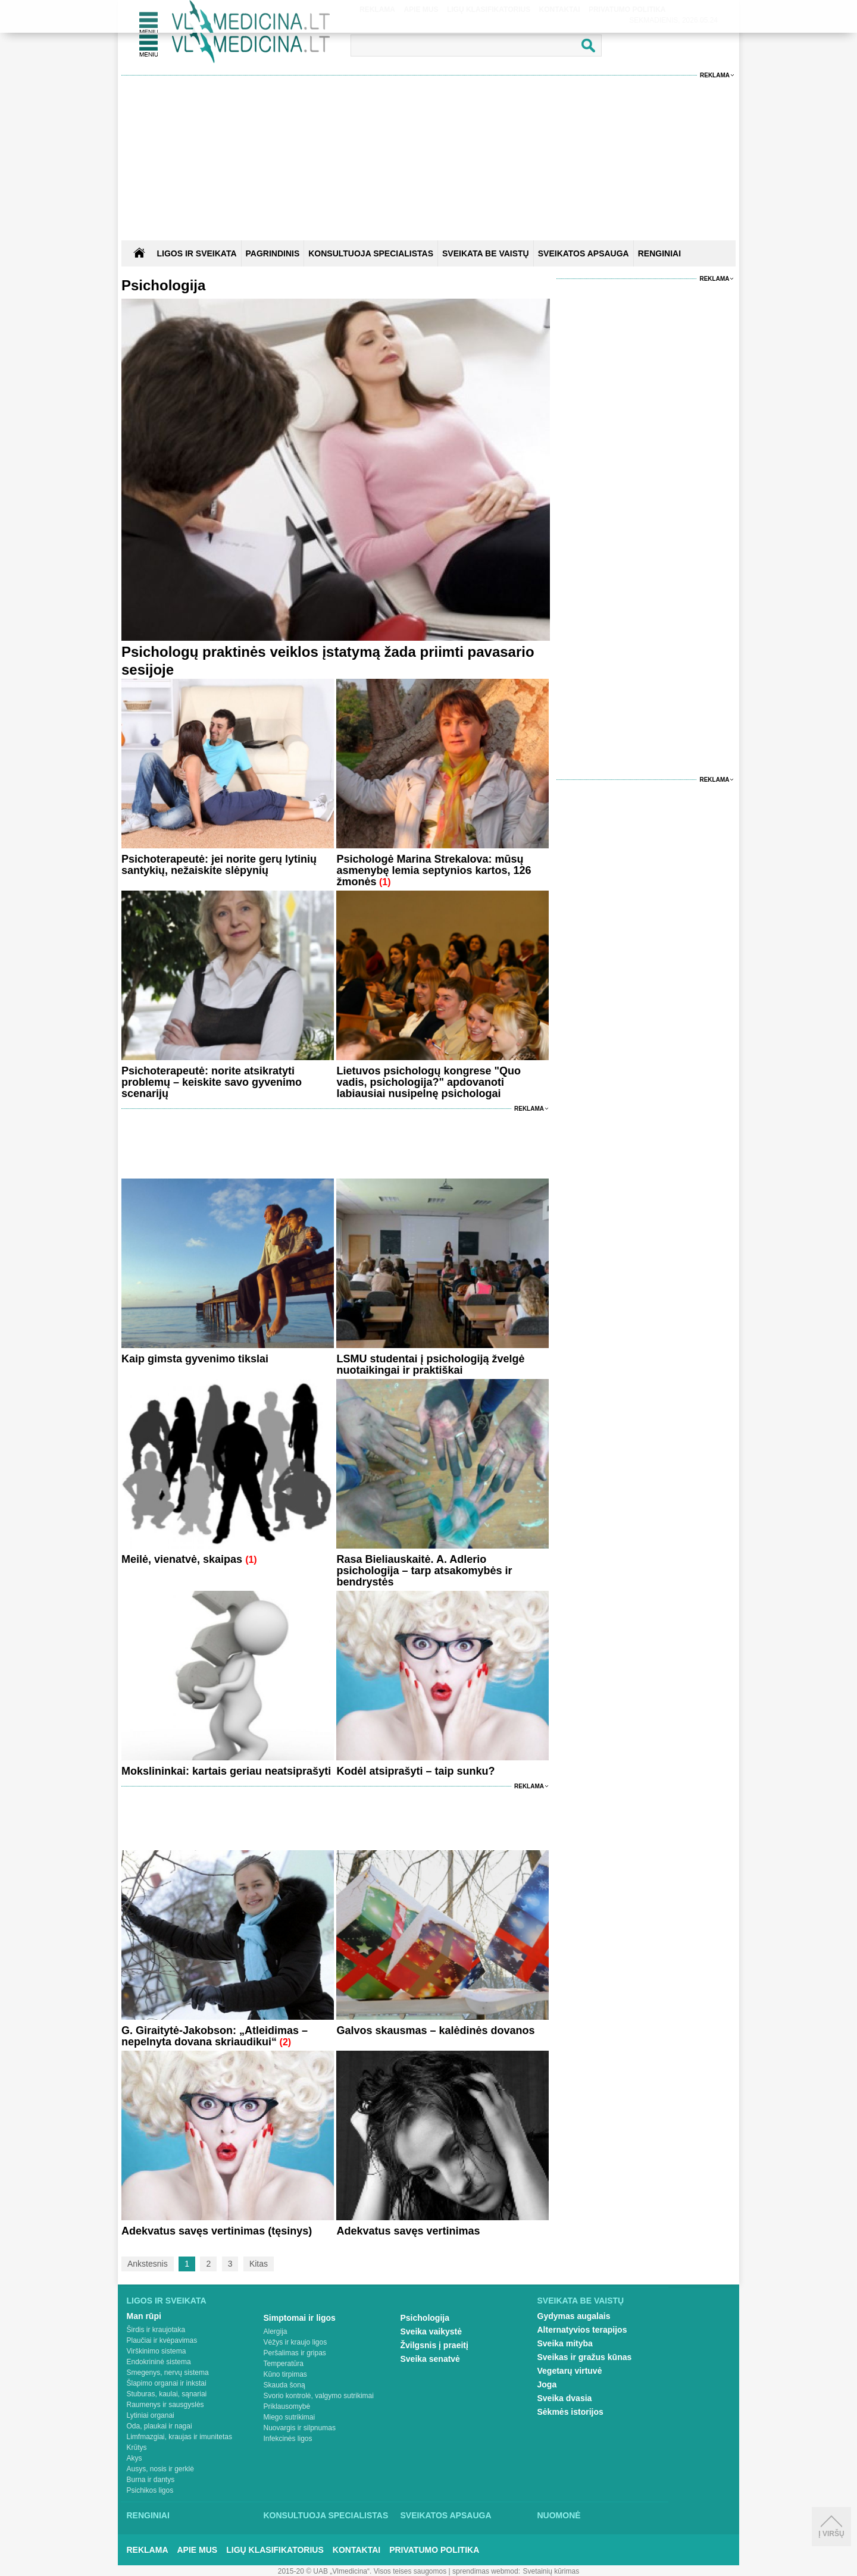 The height and width of the screenshot is (2576, 857). What do you see at coordinates (300, 2318) in the screenshot?
I see `Simptomai ir ligos` at bounding box center [300, 2318].